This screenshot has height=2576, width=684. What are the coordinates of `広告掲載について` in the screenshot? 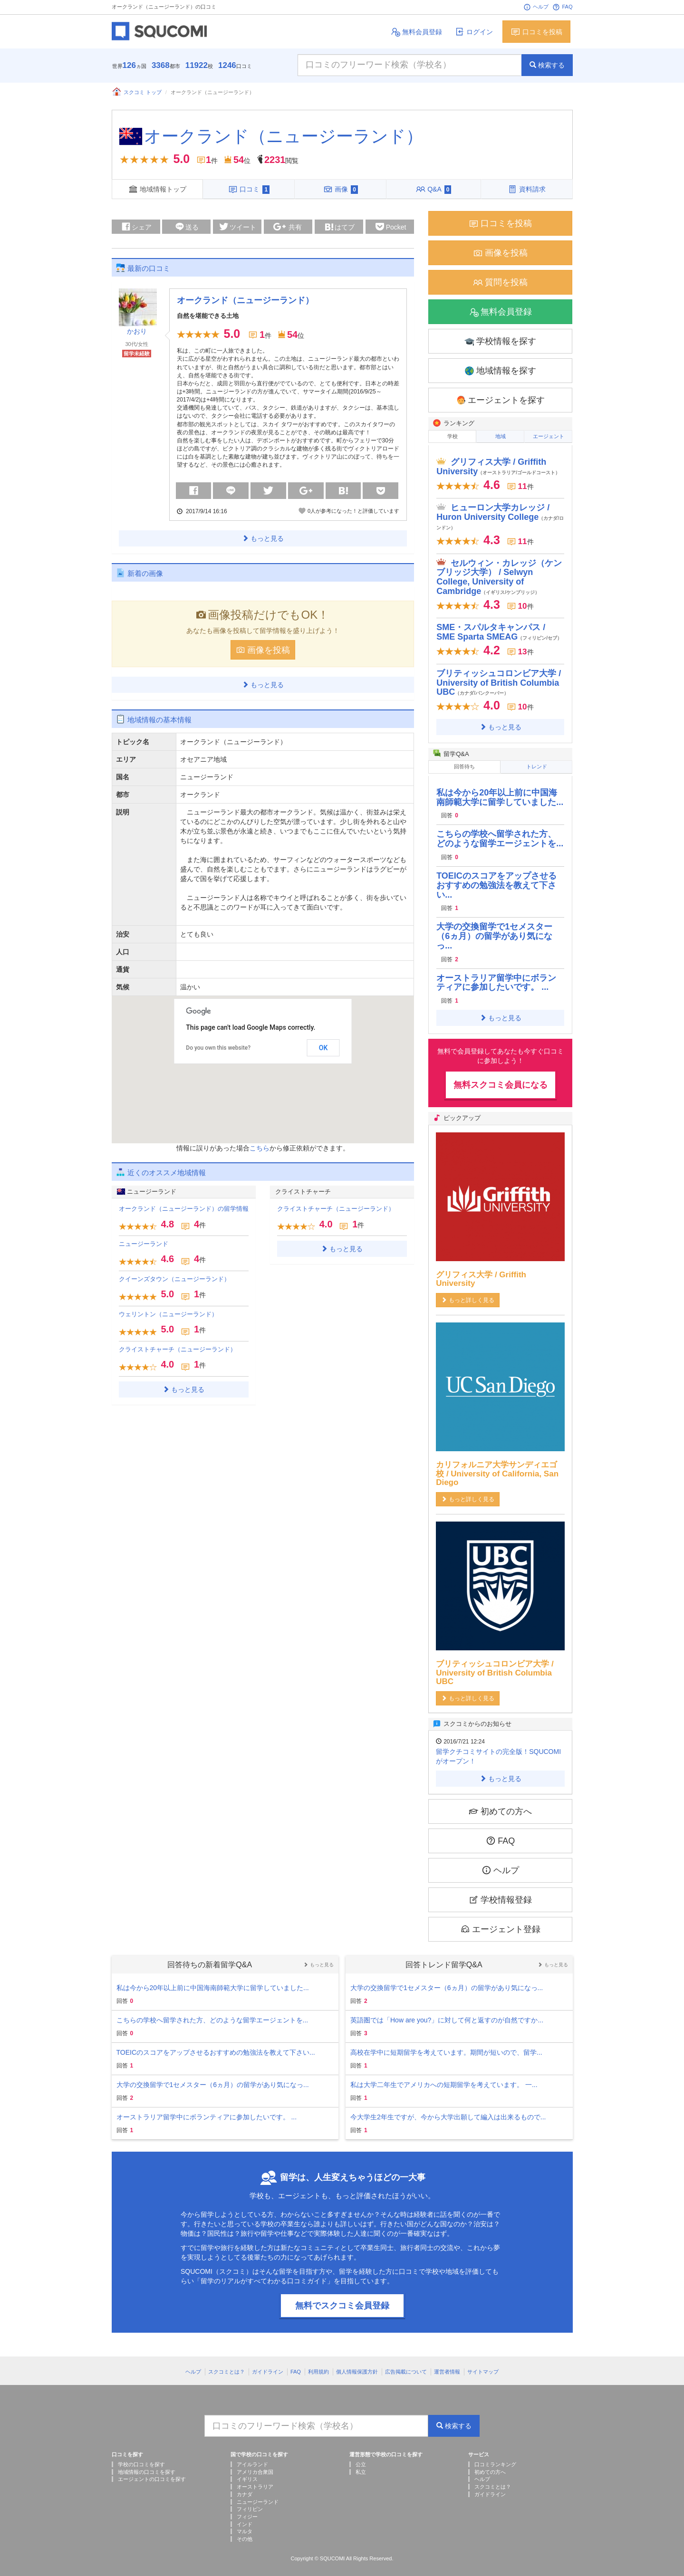 It's located at (406, 2364).